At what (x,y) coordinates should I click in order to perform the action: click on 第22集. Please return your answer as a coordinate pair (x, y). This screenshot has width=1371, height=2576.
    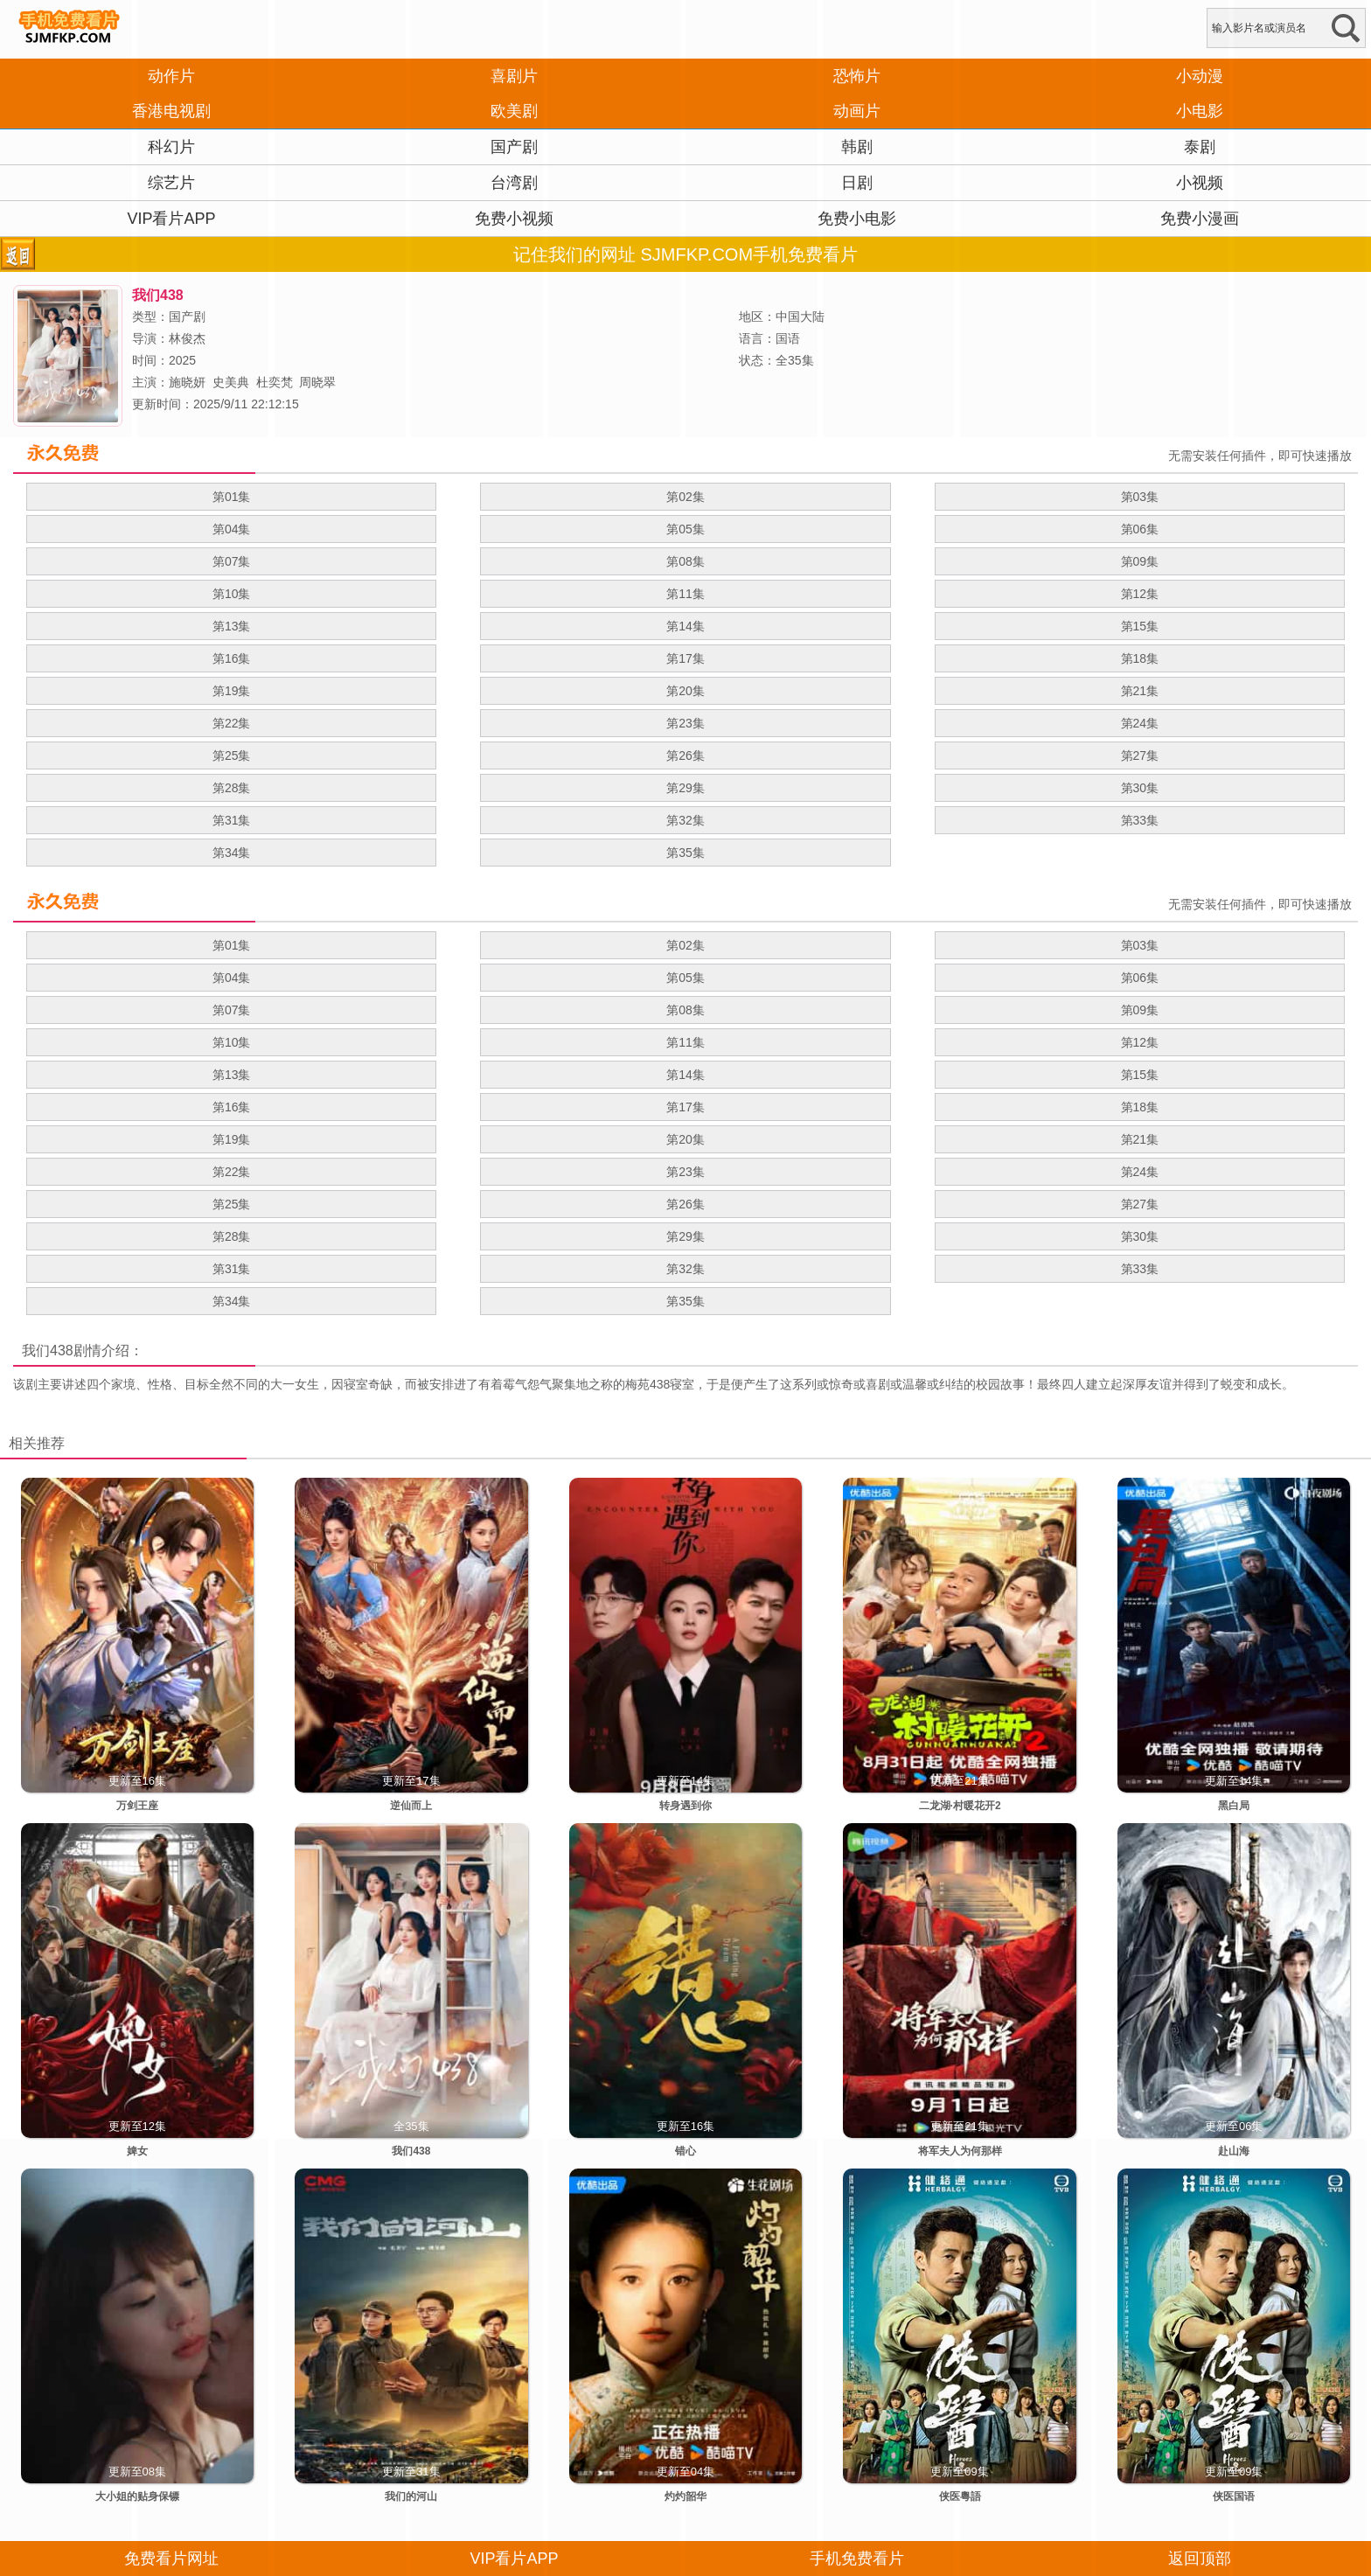
    Looking at the image, I should click on (231, 723).